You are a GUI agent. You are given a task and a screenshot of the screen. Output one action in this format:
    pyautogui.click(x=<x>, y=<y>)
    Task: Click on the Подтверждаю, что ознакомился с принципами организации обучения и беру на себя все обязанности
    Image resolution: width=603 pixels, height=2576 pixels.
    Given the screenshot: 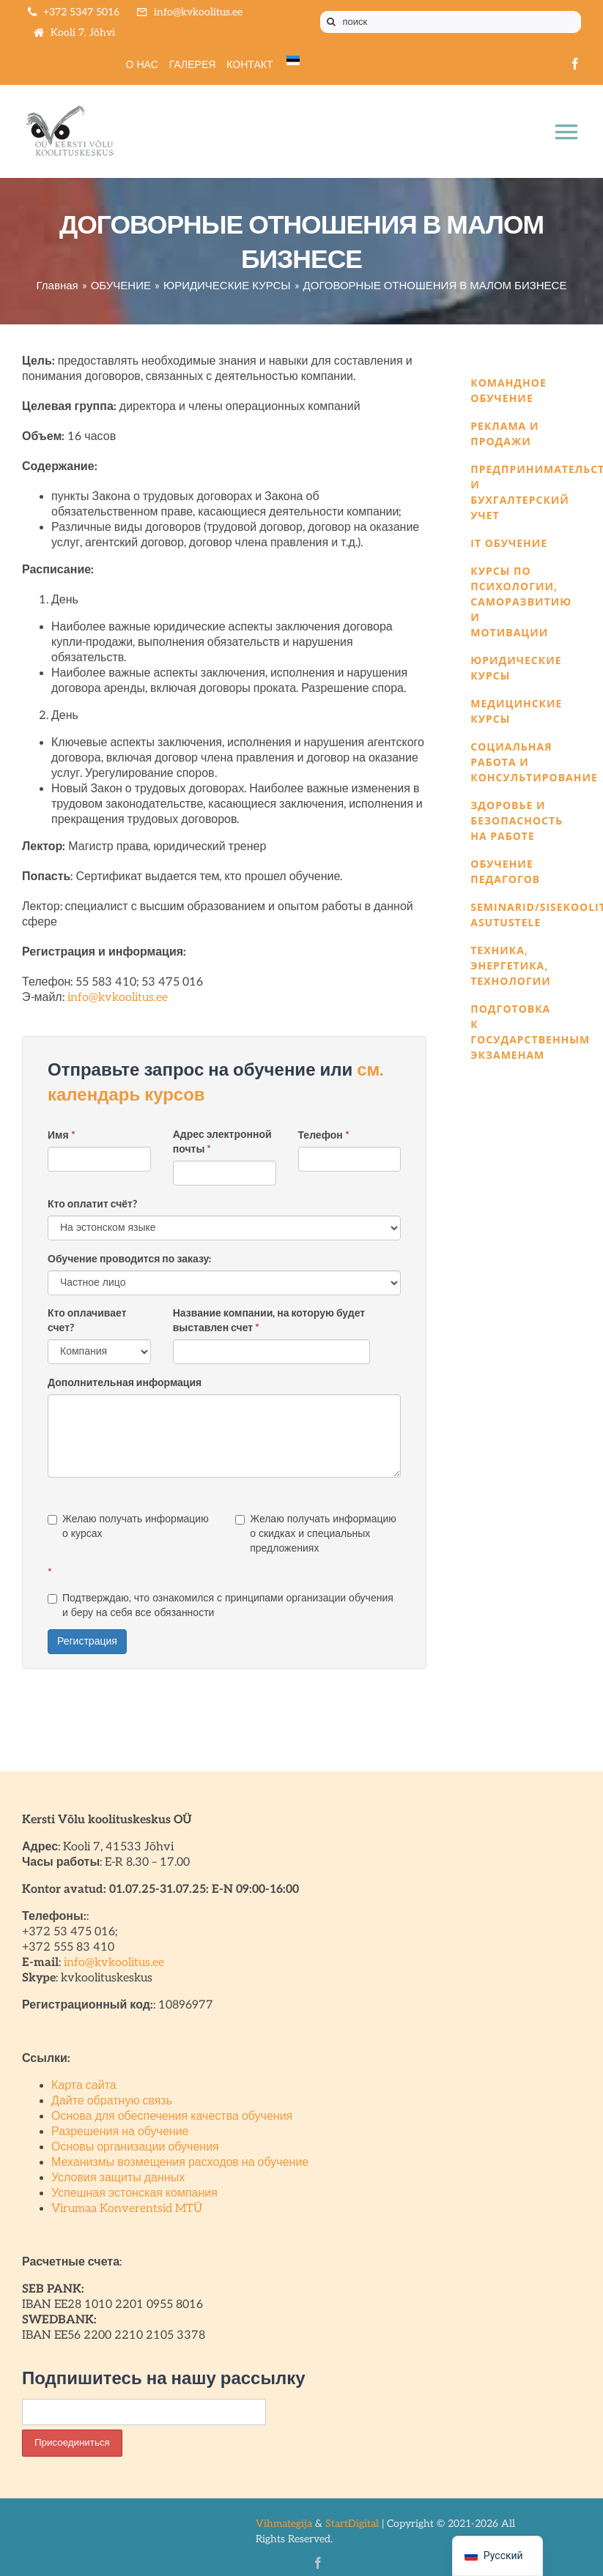 What is the action you would take?
    pyautogui.click(x=220, y=1605)
    